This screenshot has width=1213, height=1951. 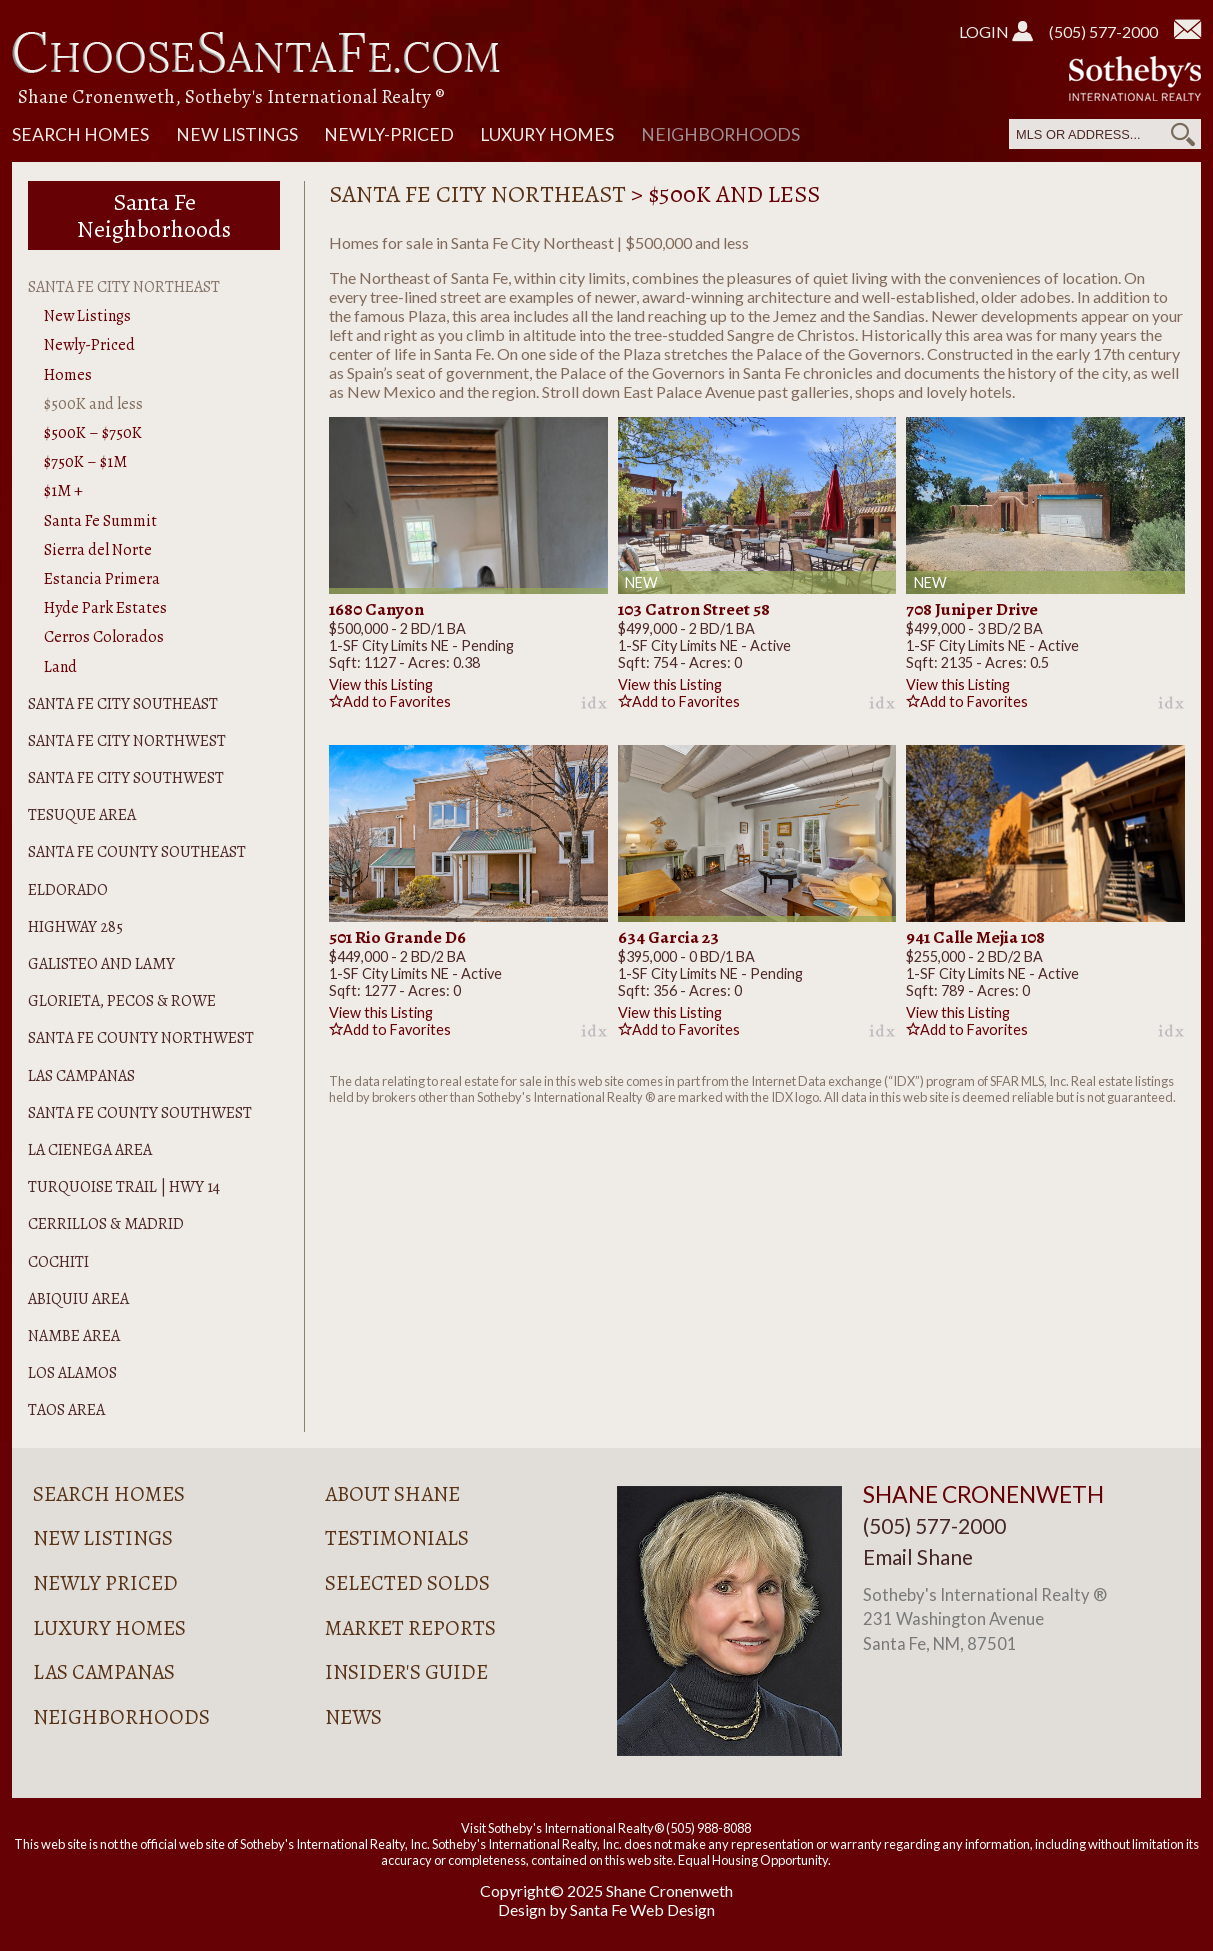 What do you see at coordinates (381, 684) in the screenshot?
I see `View this Listing` at bounding box center [381, 684].